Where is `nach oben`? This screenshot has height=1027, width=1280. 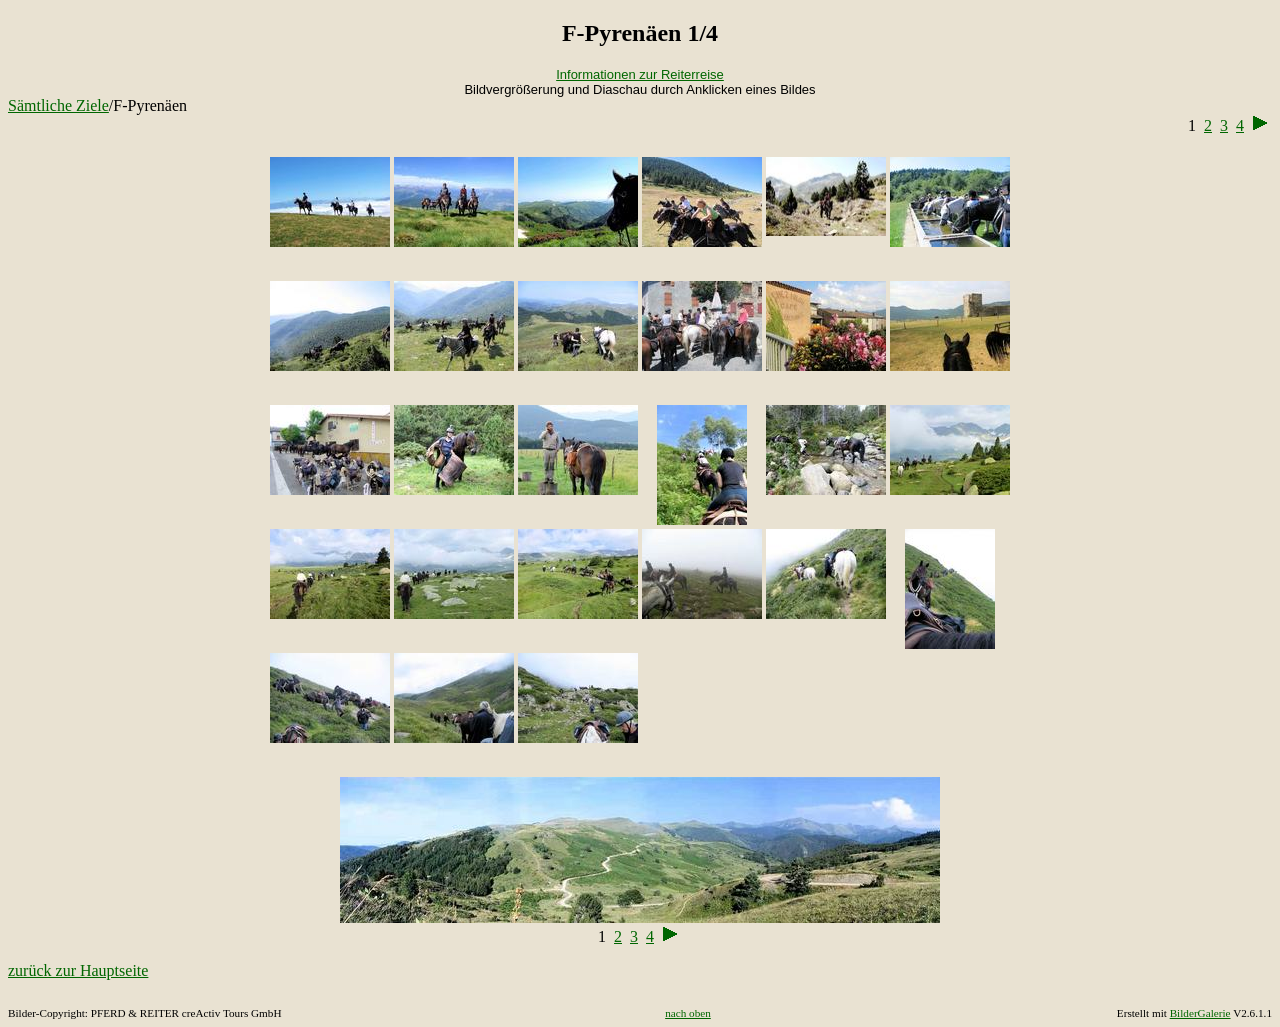 nach oben is located at coordinates (688, 1013).